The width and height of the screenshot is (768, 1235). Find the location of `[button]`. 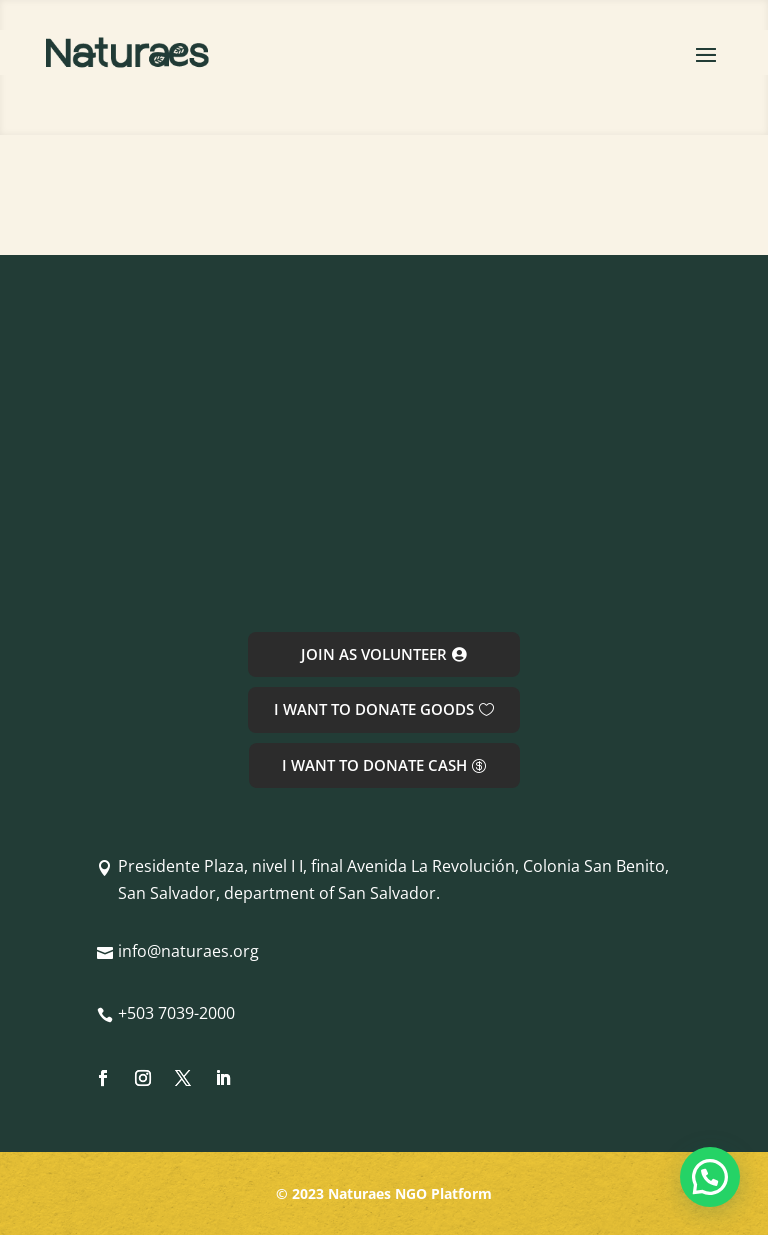

[button] is located at coordinates (710, 1177).